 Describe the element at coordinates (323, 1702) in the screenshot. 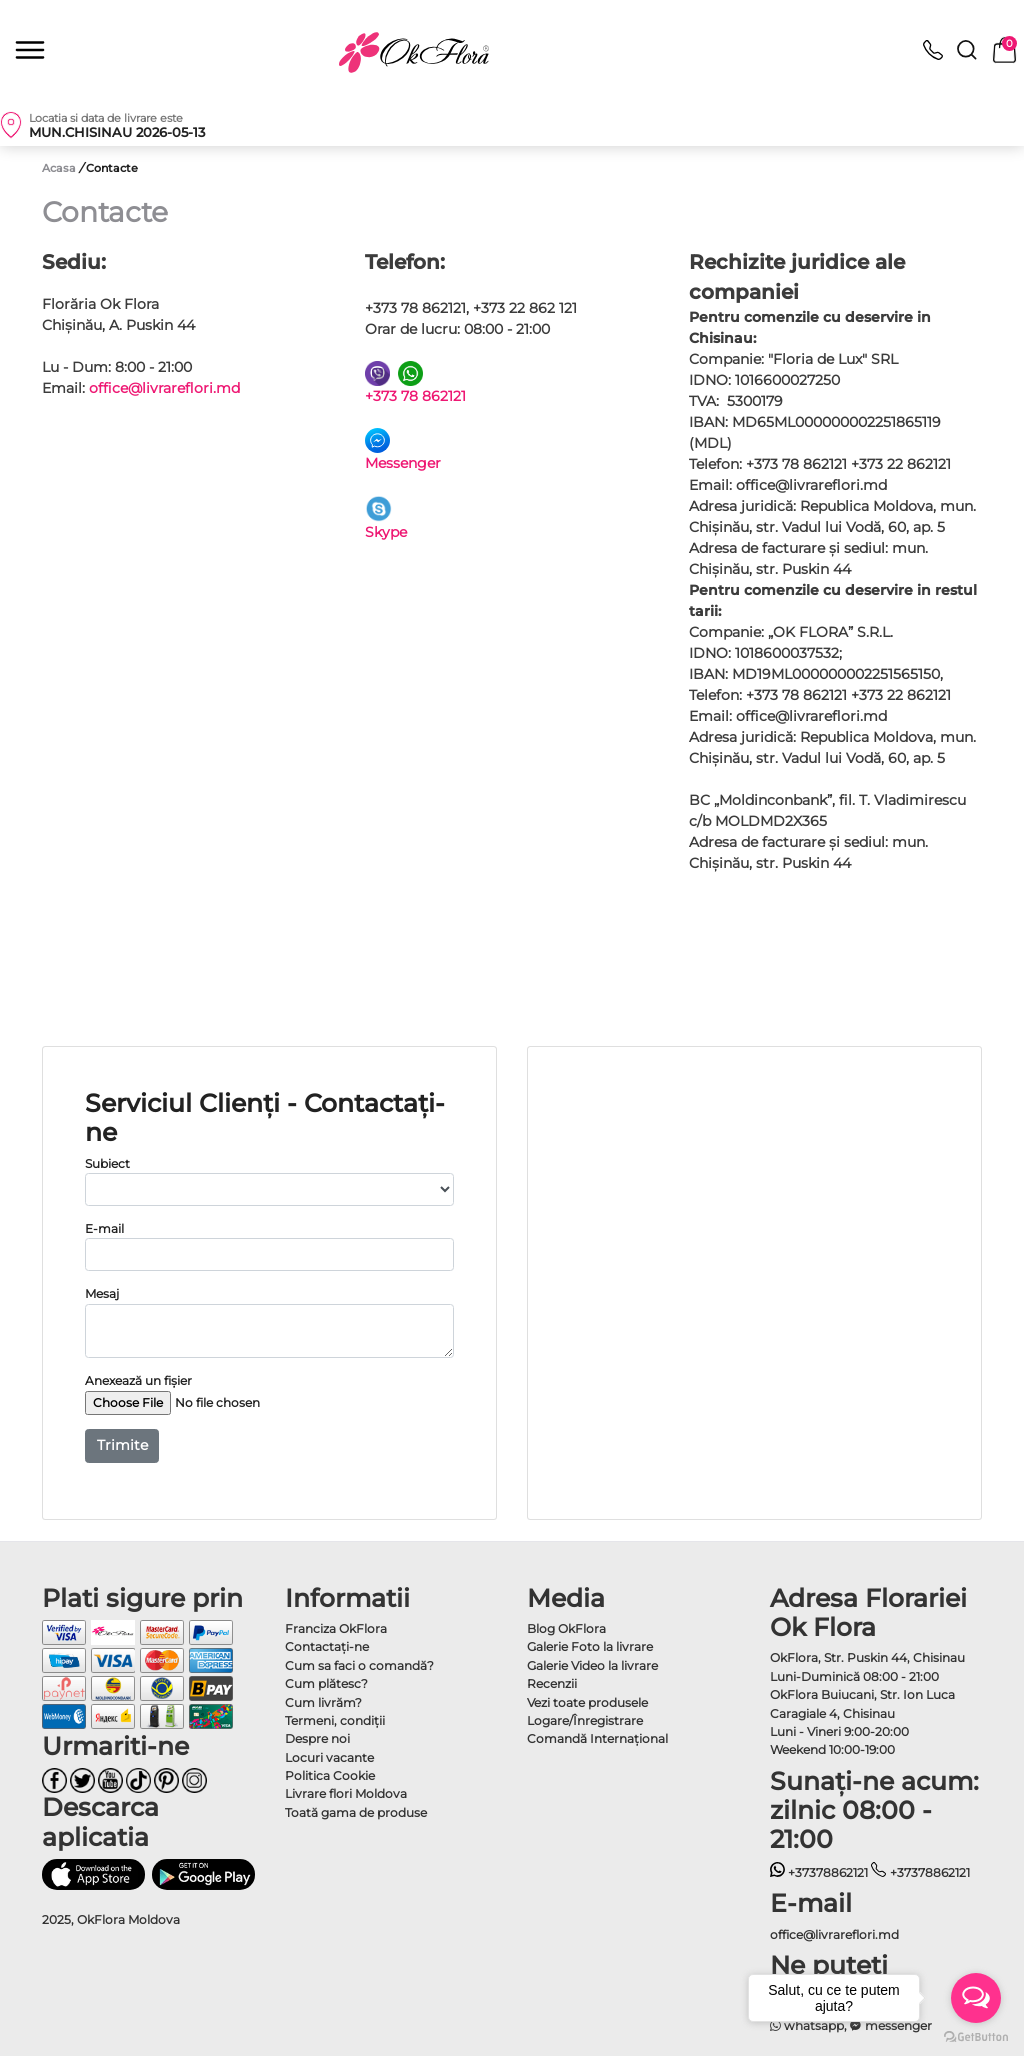

I see `Cum livrăm?` at that location.